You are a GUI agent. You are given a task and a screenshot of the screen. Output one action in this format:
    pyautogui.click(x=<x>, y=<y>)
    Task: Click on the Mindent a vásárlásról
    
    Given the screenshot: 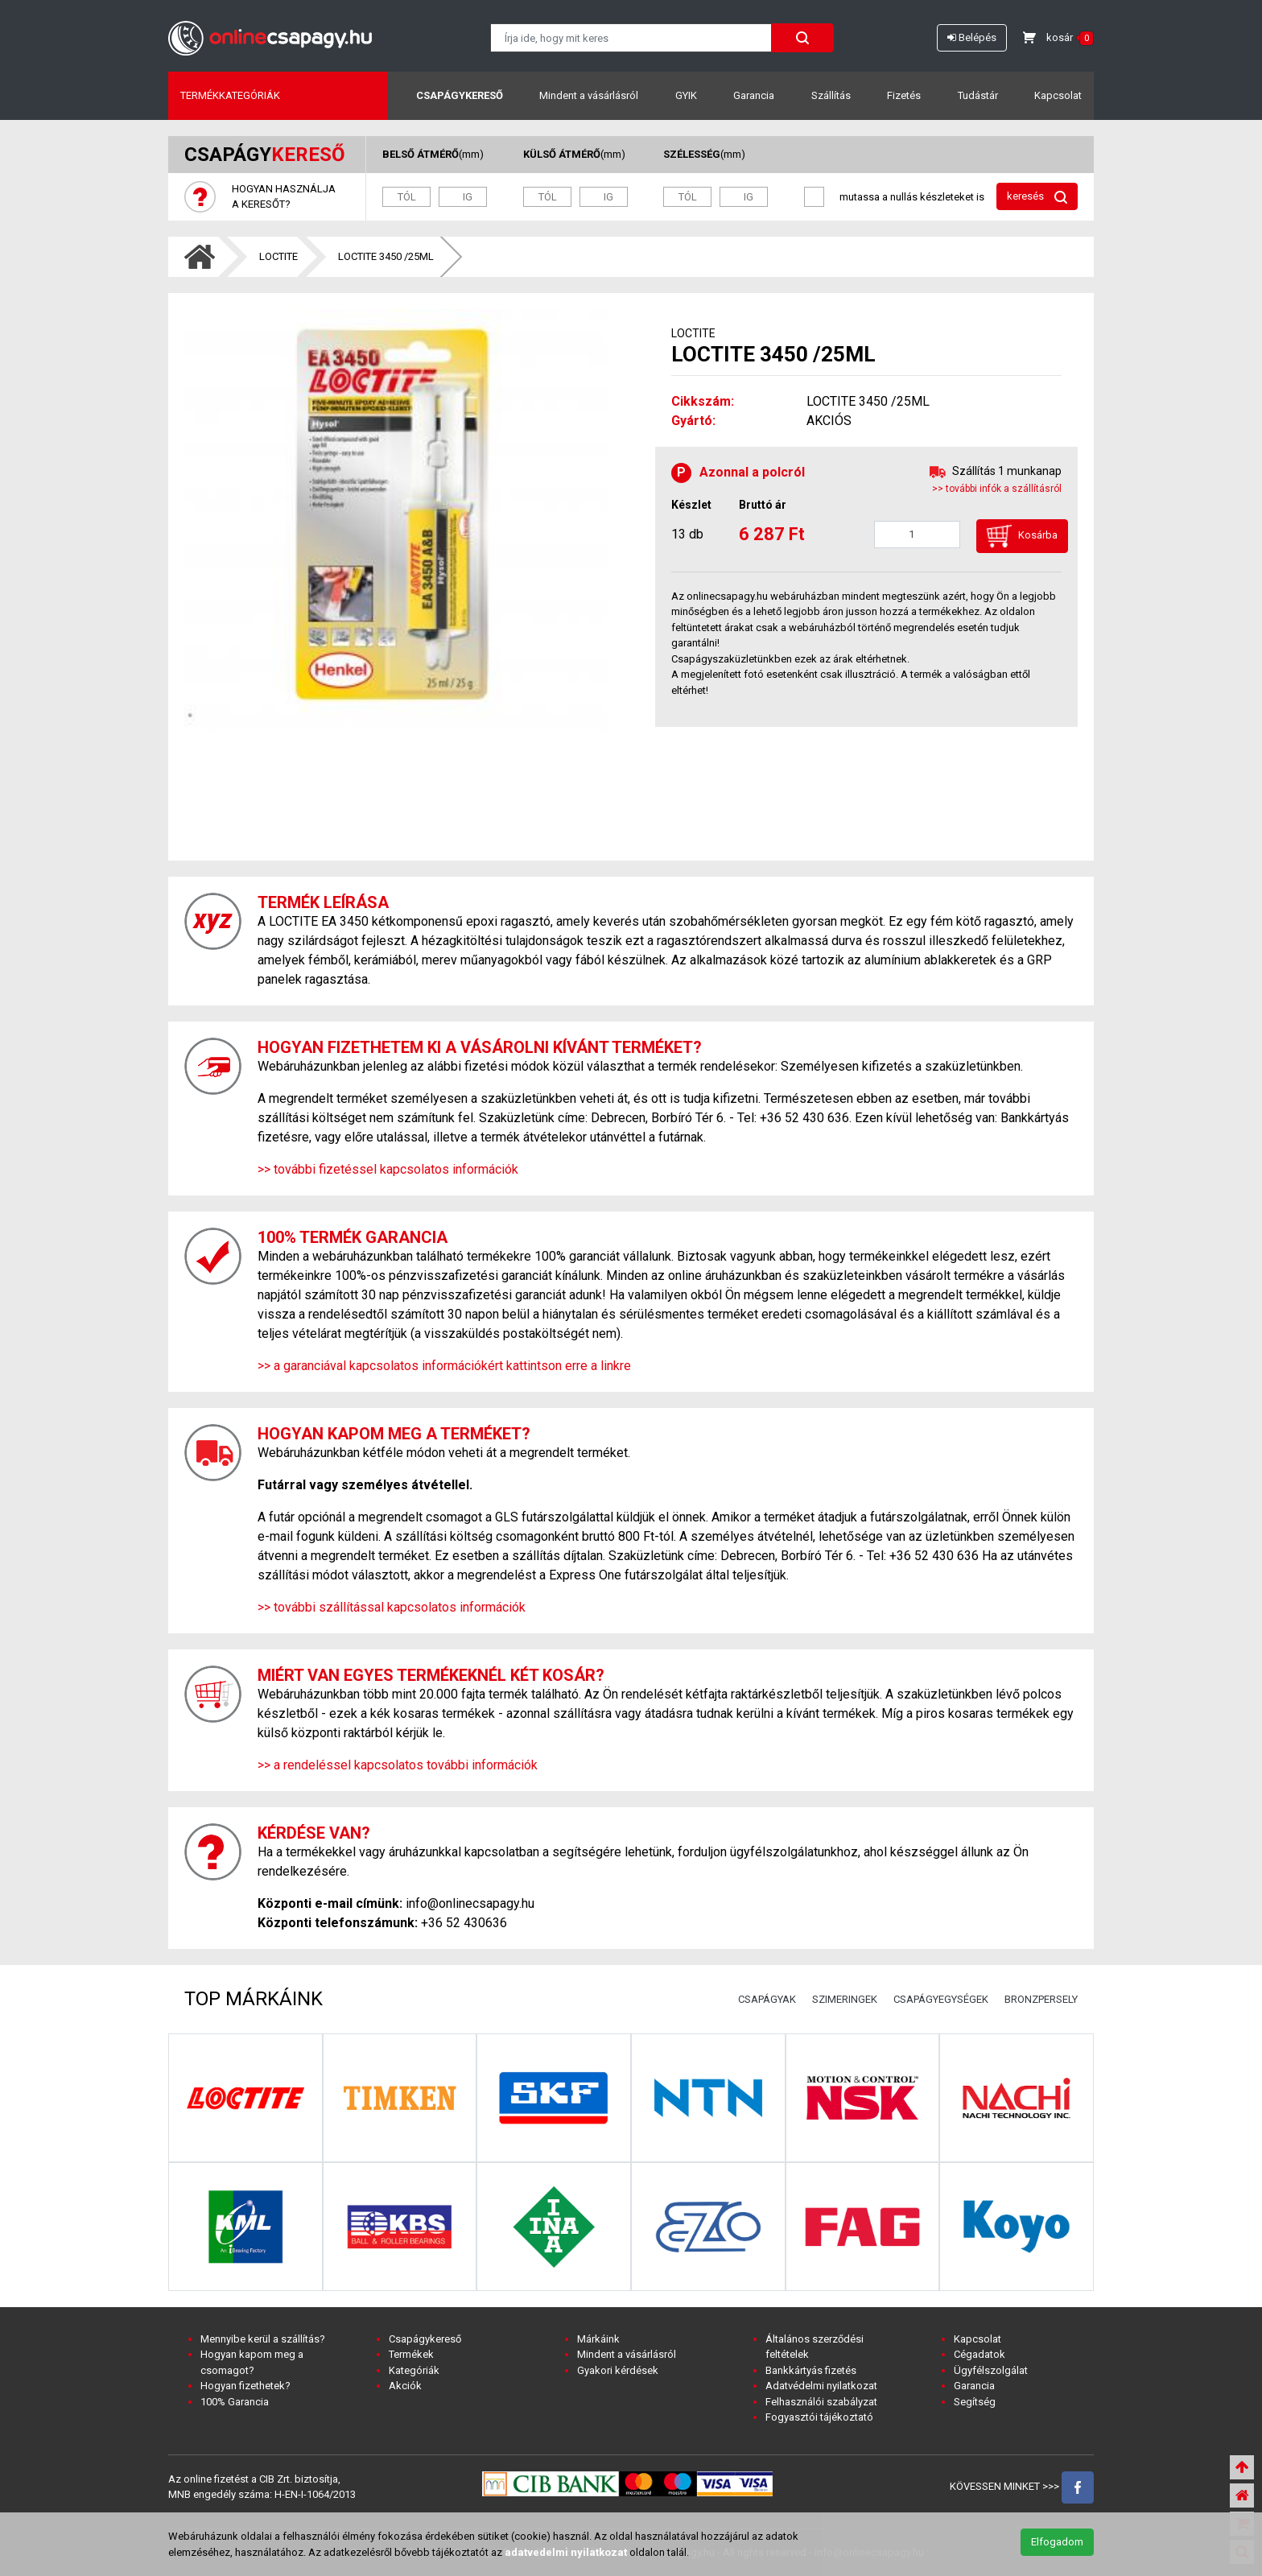 What is the action you would take?
    pyautogui.click(x=588, y=95)
    